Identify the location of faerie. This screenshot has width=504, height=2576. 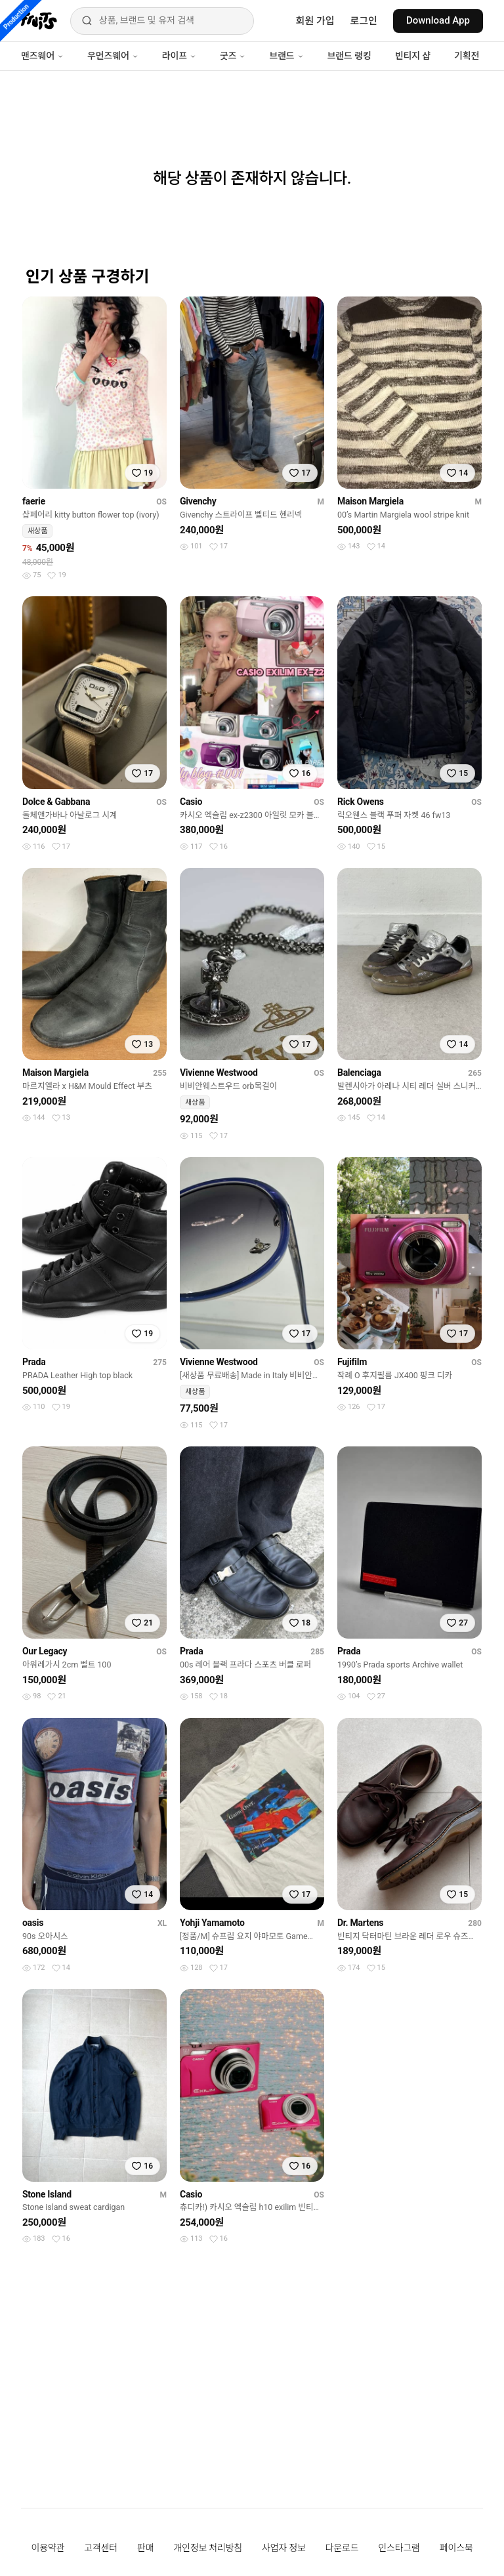
(33, 501).